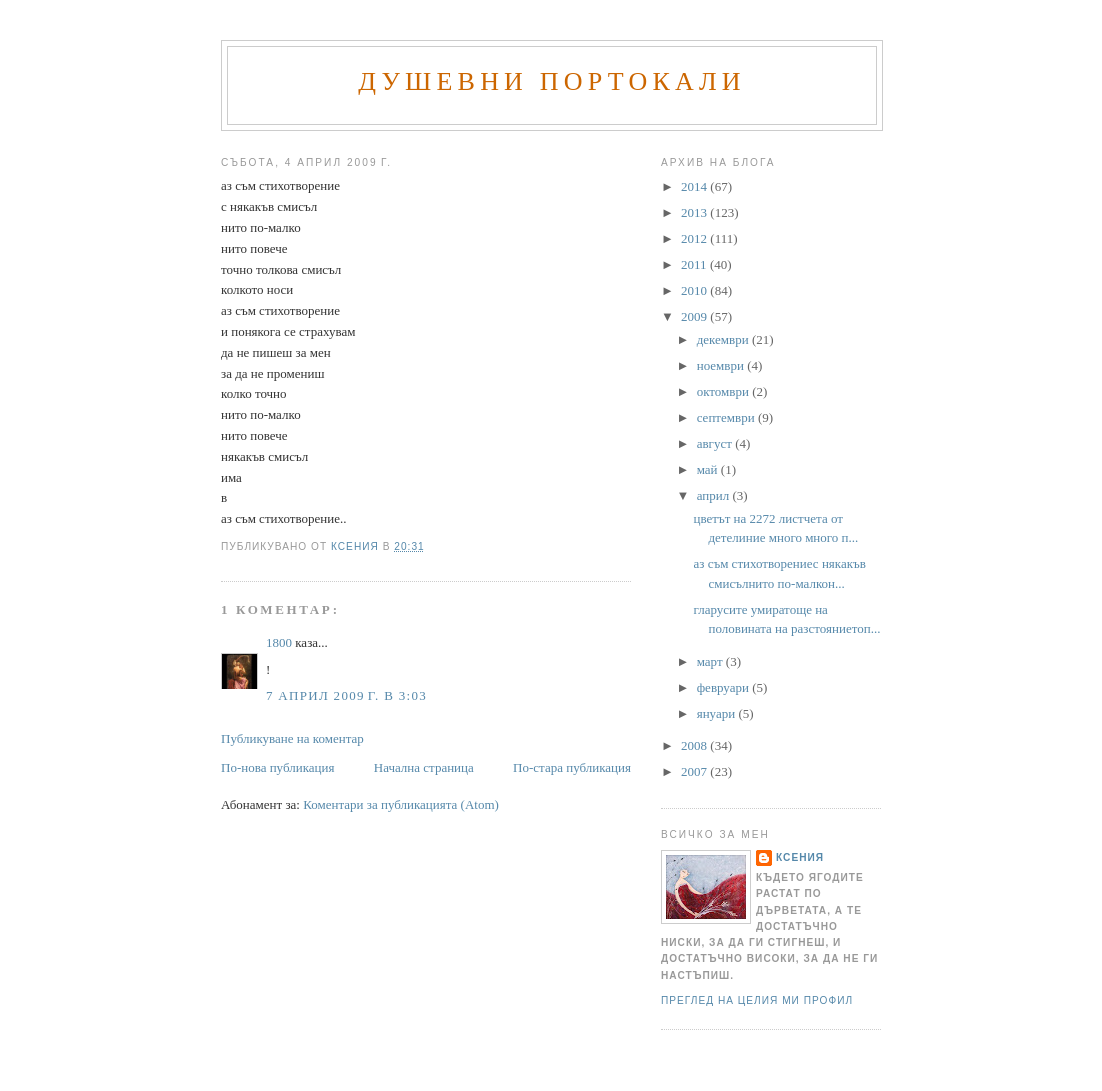 The width and height of the screenshot is (1102, 1091). I want to click on 2014, so click(695, 186).